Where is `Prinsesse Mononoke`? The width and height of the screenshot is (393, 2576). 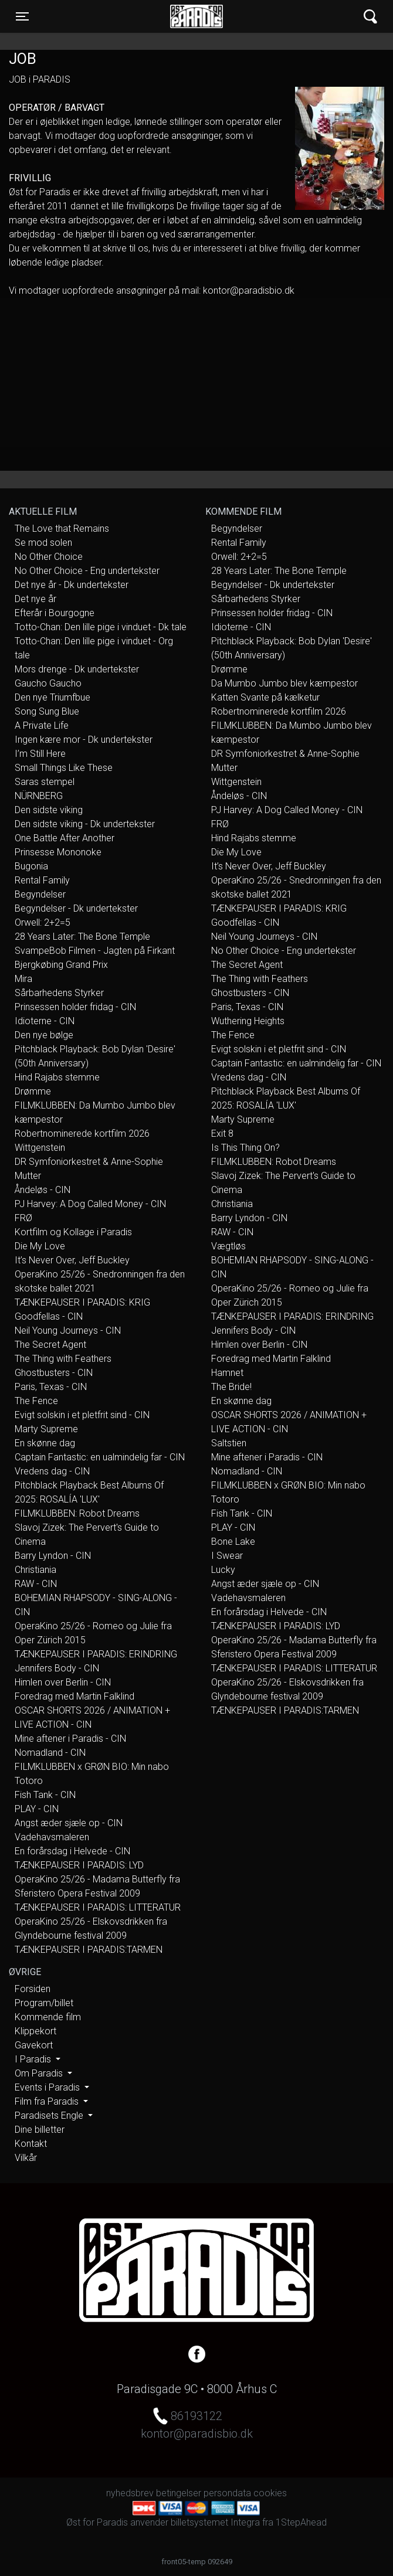 Prinsesse Mononoke is located at coordinates (58, 852).